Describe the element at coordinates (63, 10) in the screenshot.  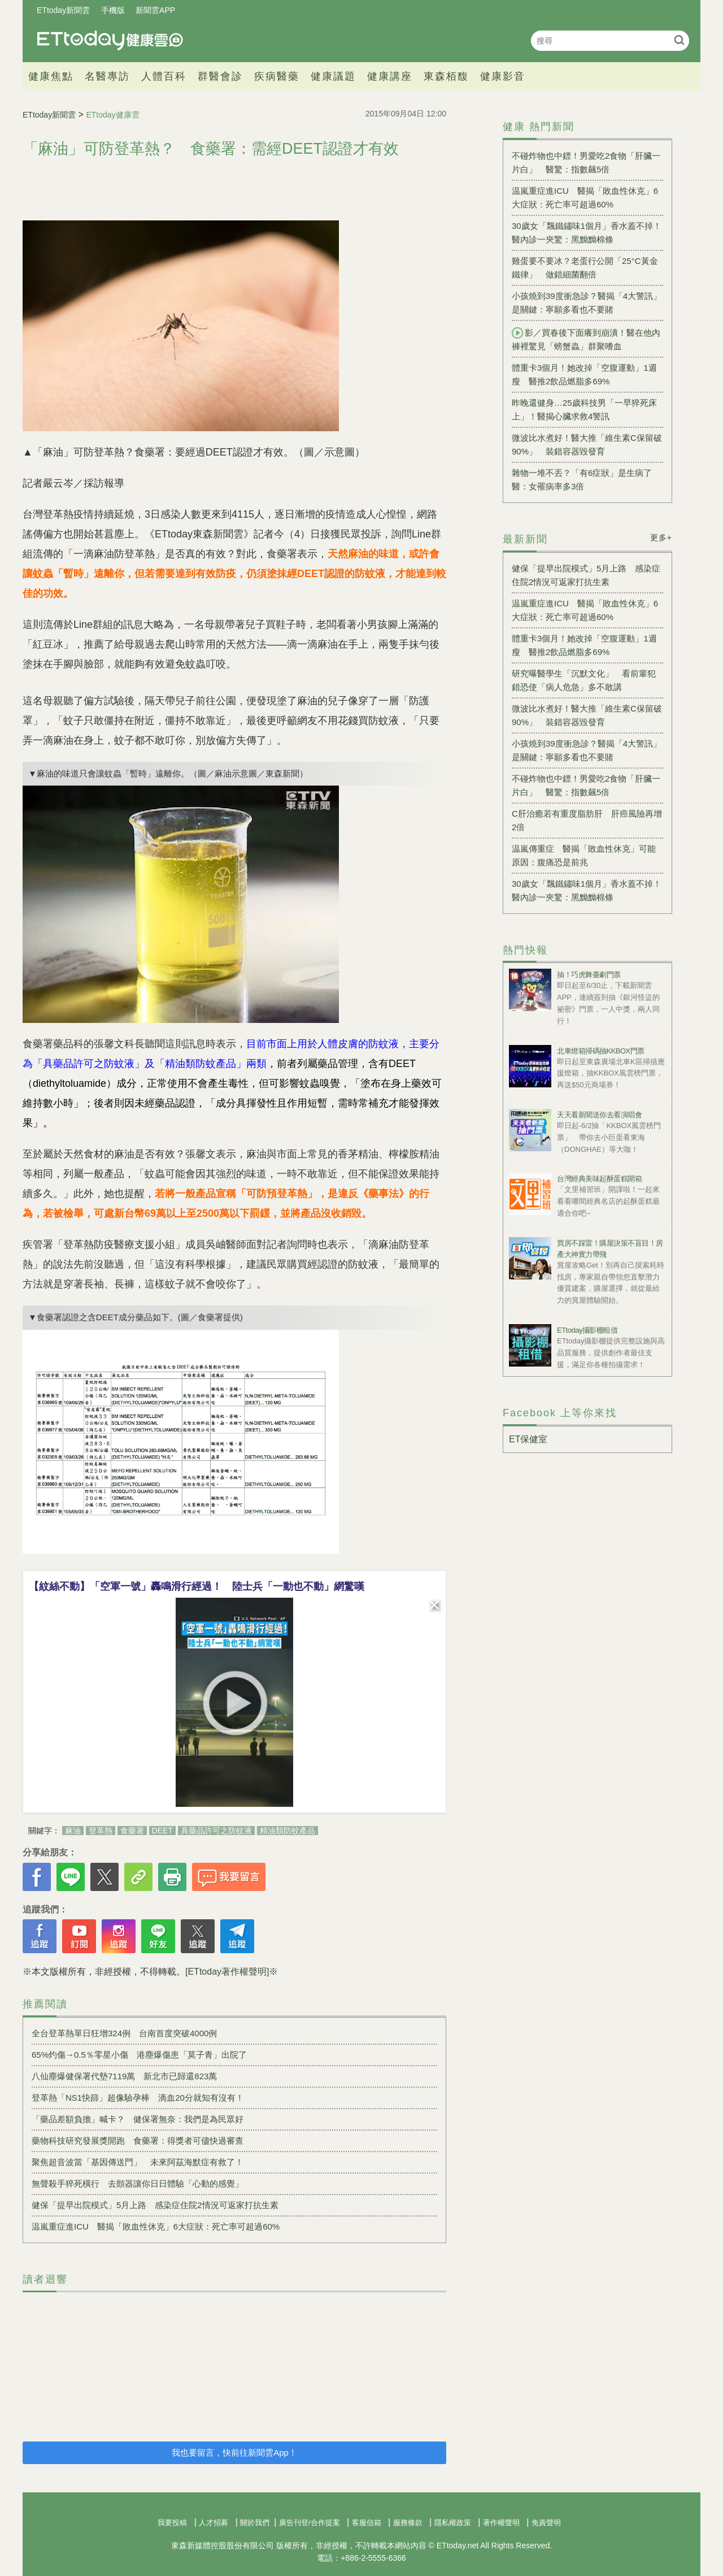
I see `ETtoday新聞雲` at that location.